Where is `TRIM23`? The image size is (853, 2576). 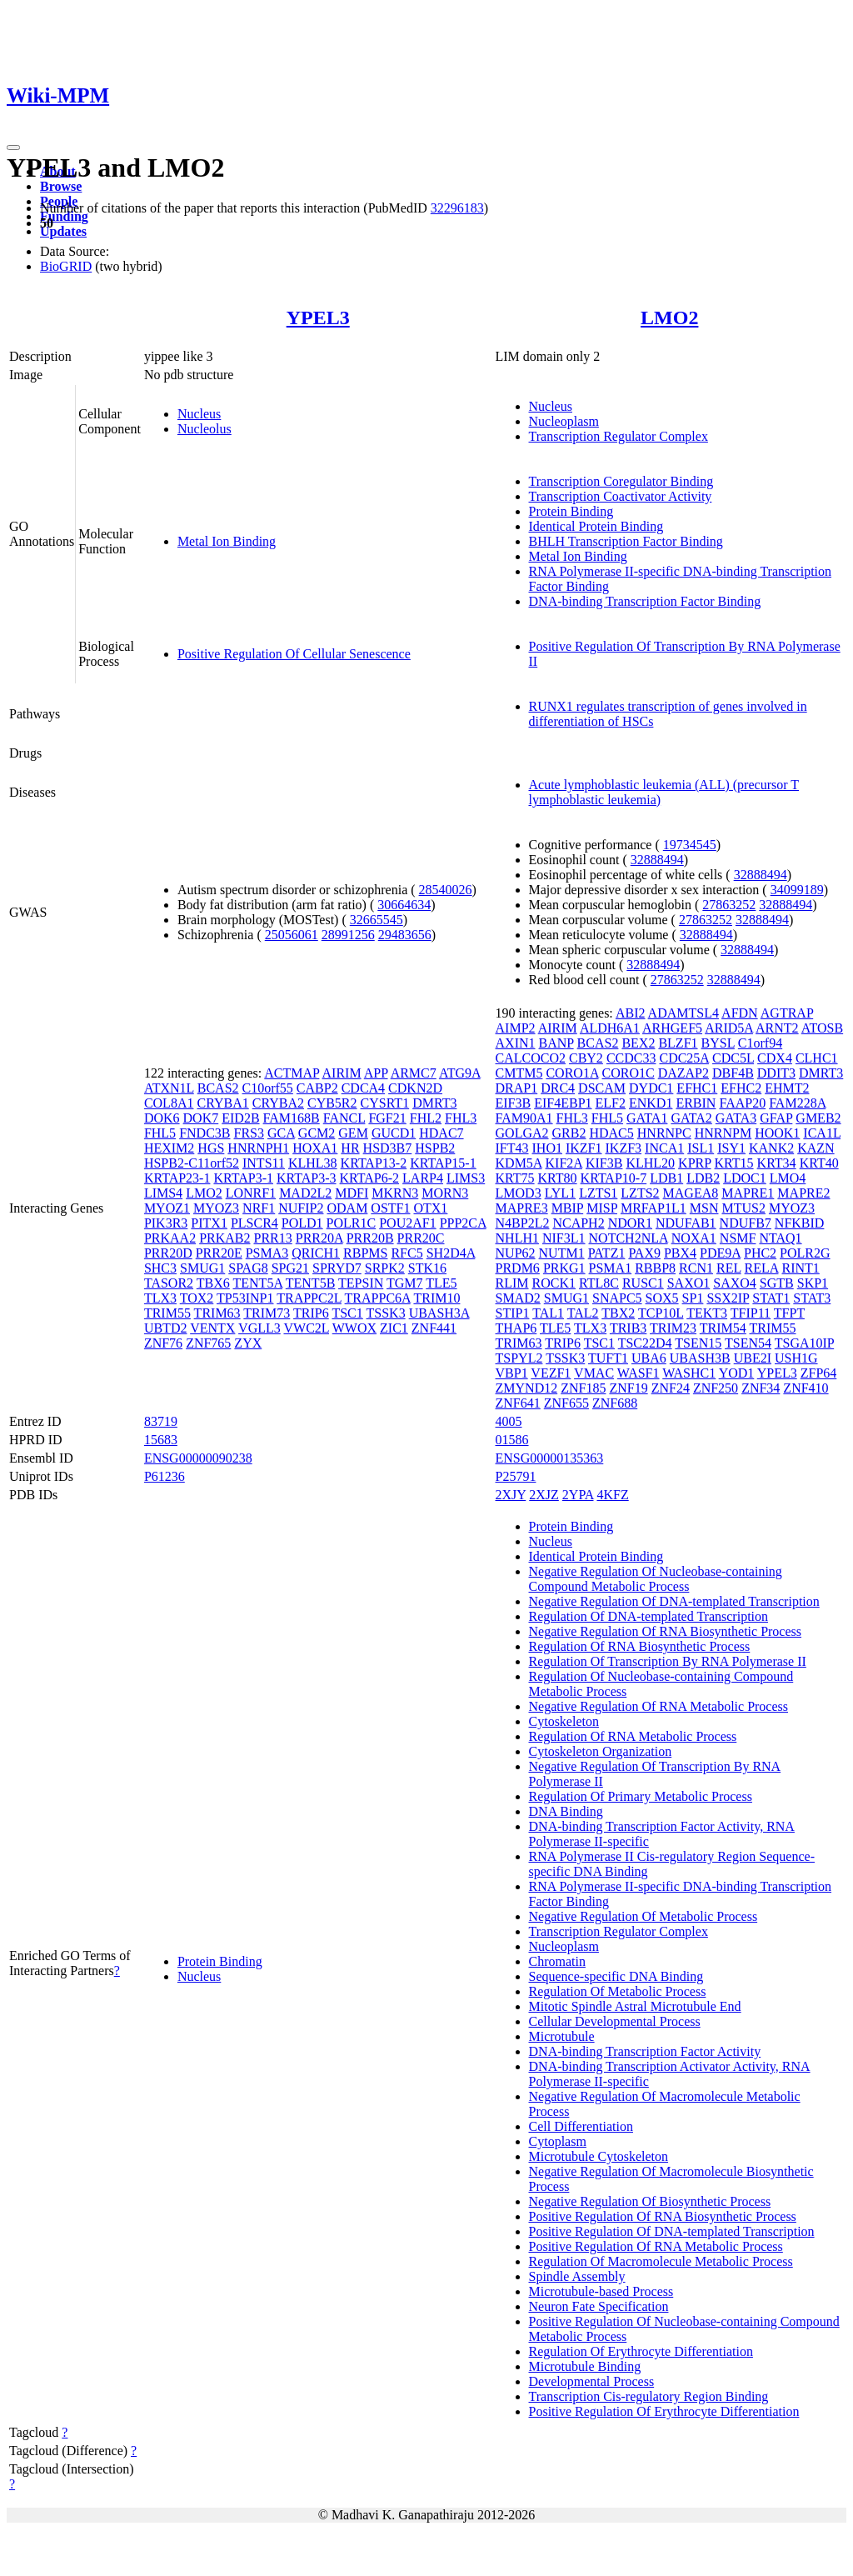
TRIM23 is located at coordinates (673, 1328).